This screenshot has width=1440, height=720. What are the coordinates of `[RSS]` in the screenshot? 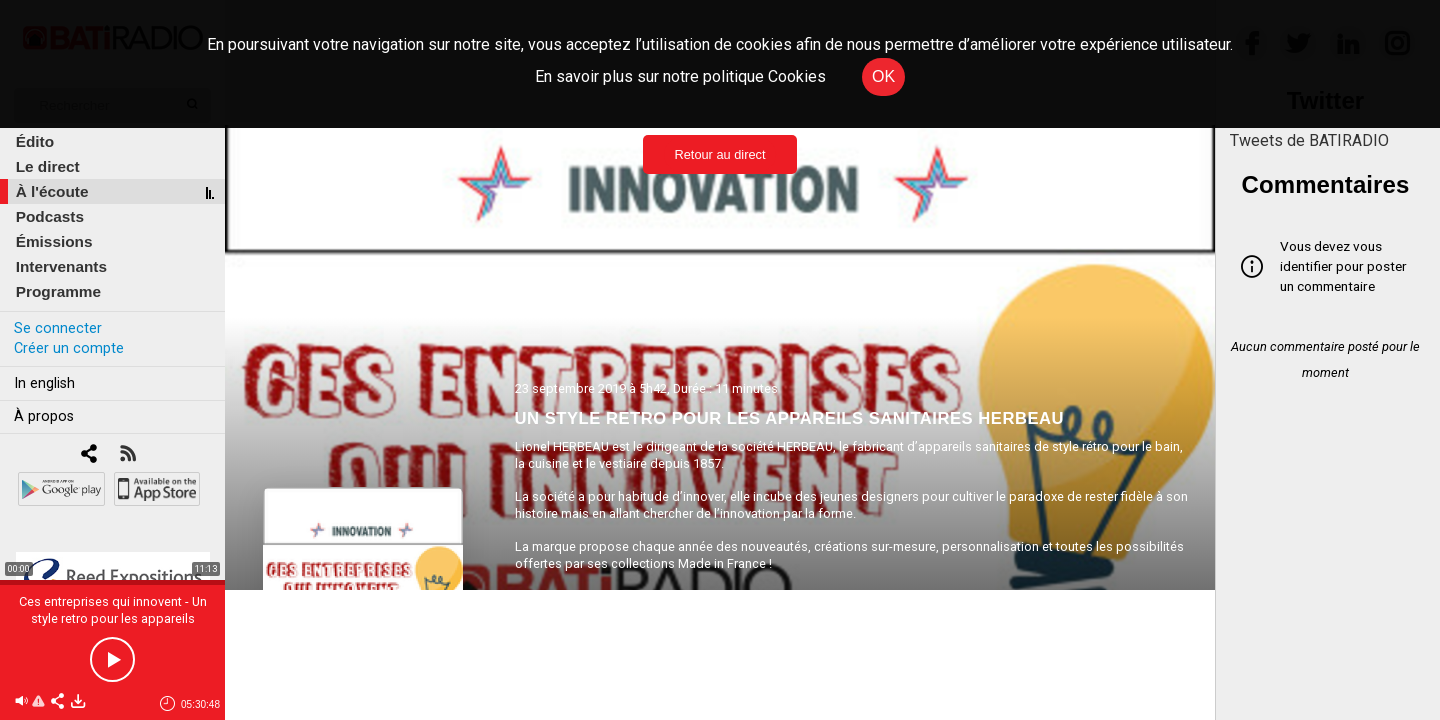 It's located at (127, 455).